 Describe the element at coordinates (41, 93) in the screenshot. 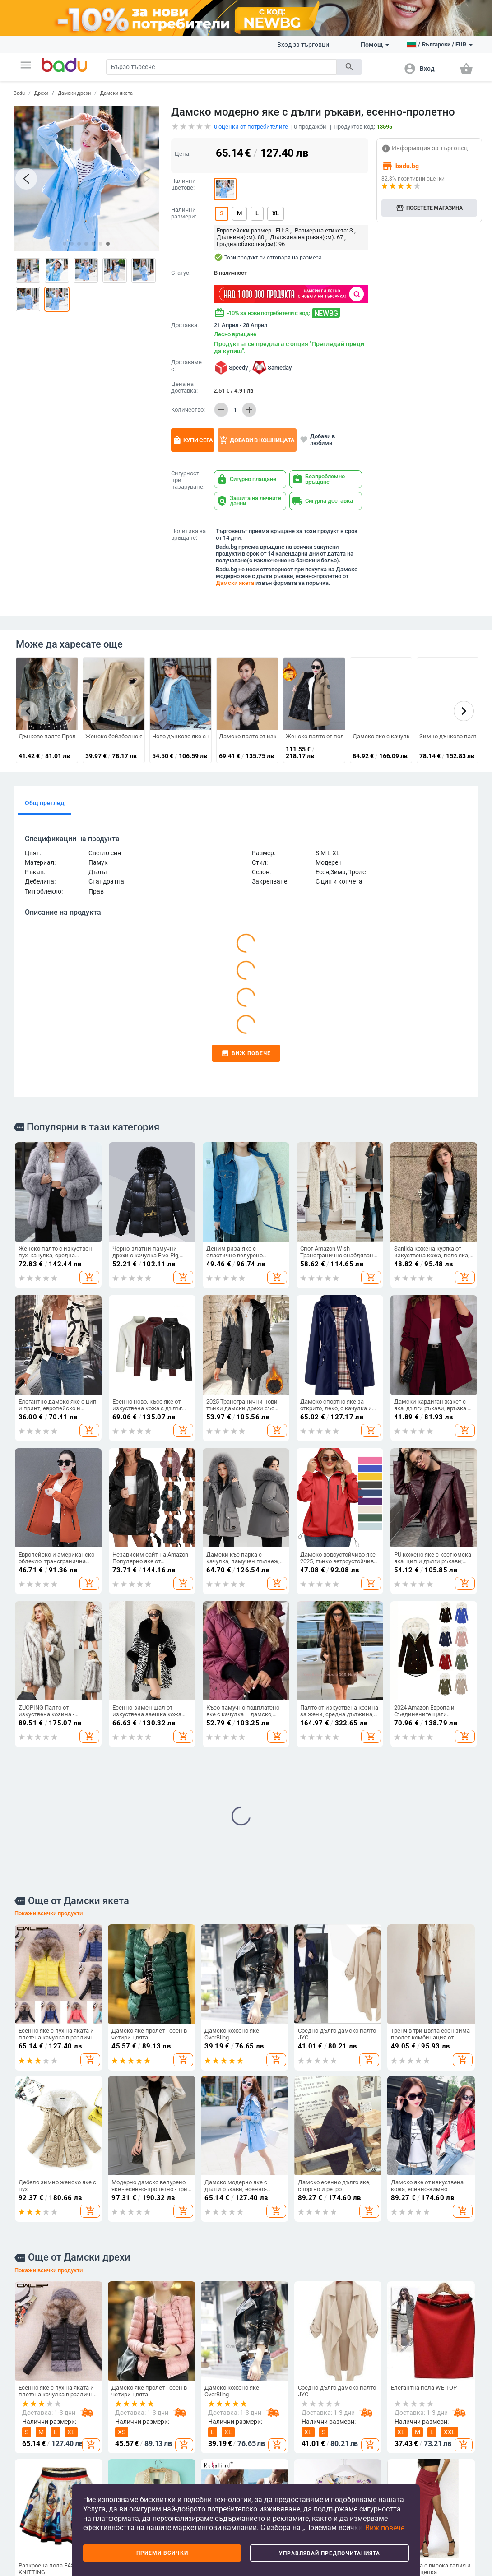

I see `Дрехи` at that location.